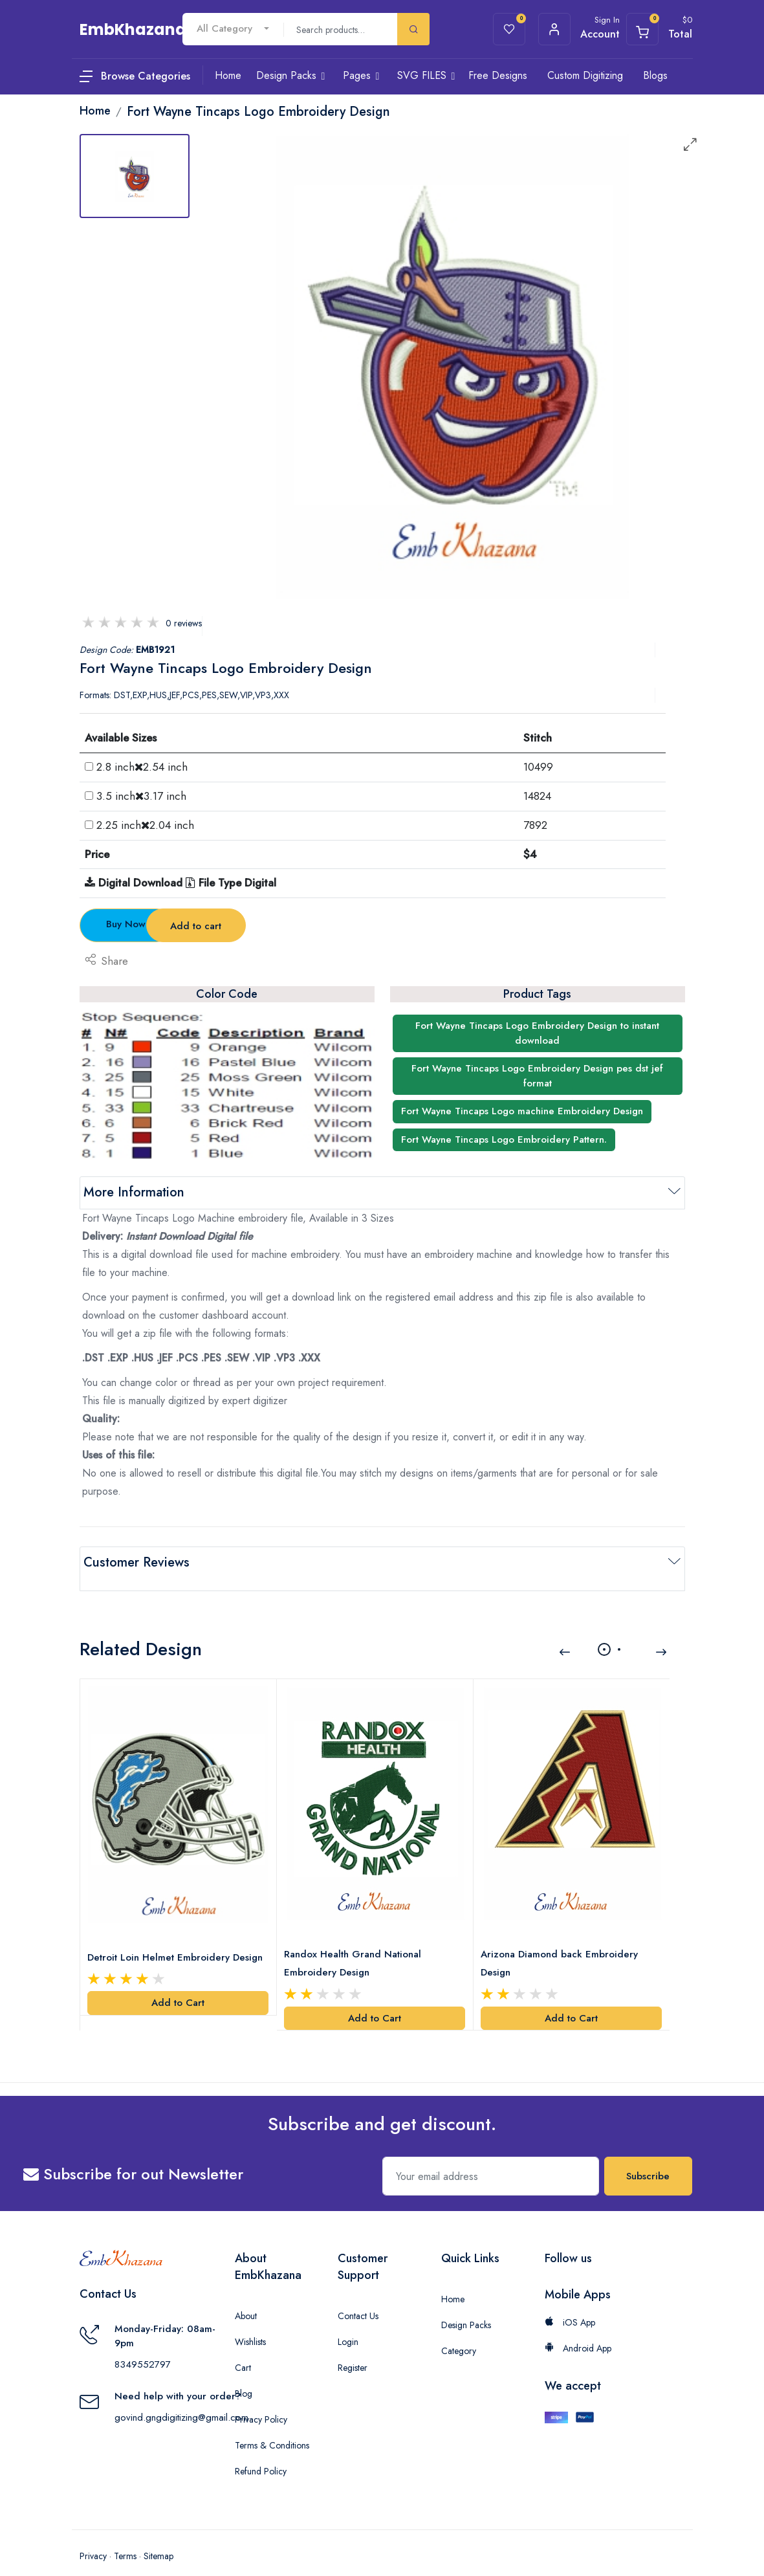  Describe the element at coordinates (655, 75) in the screenshot. I see `Blogs` at that location.